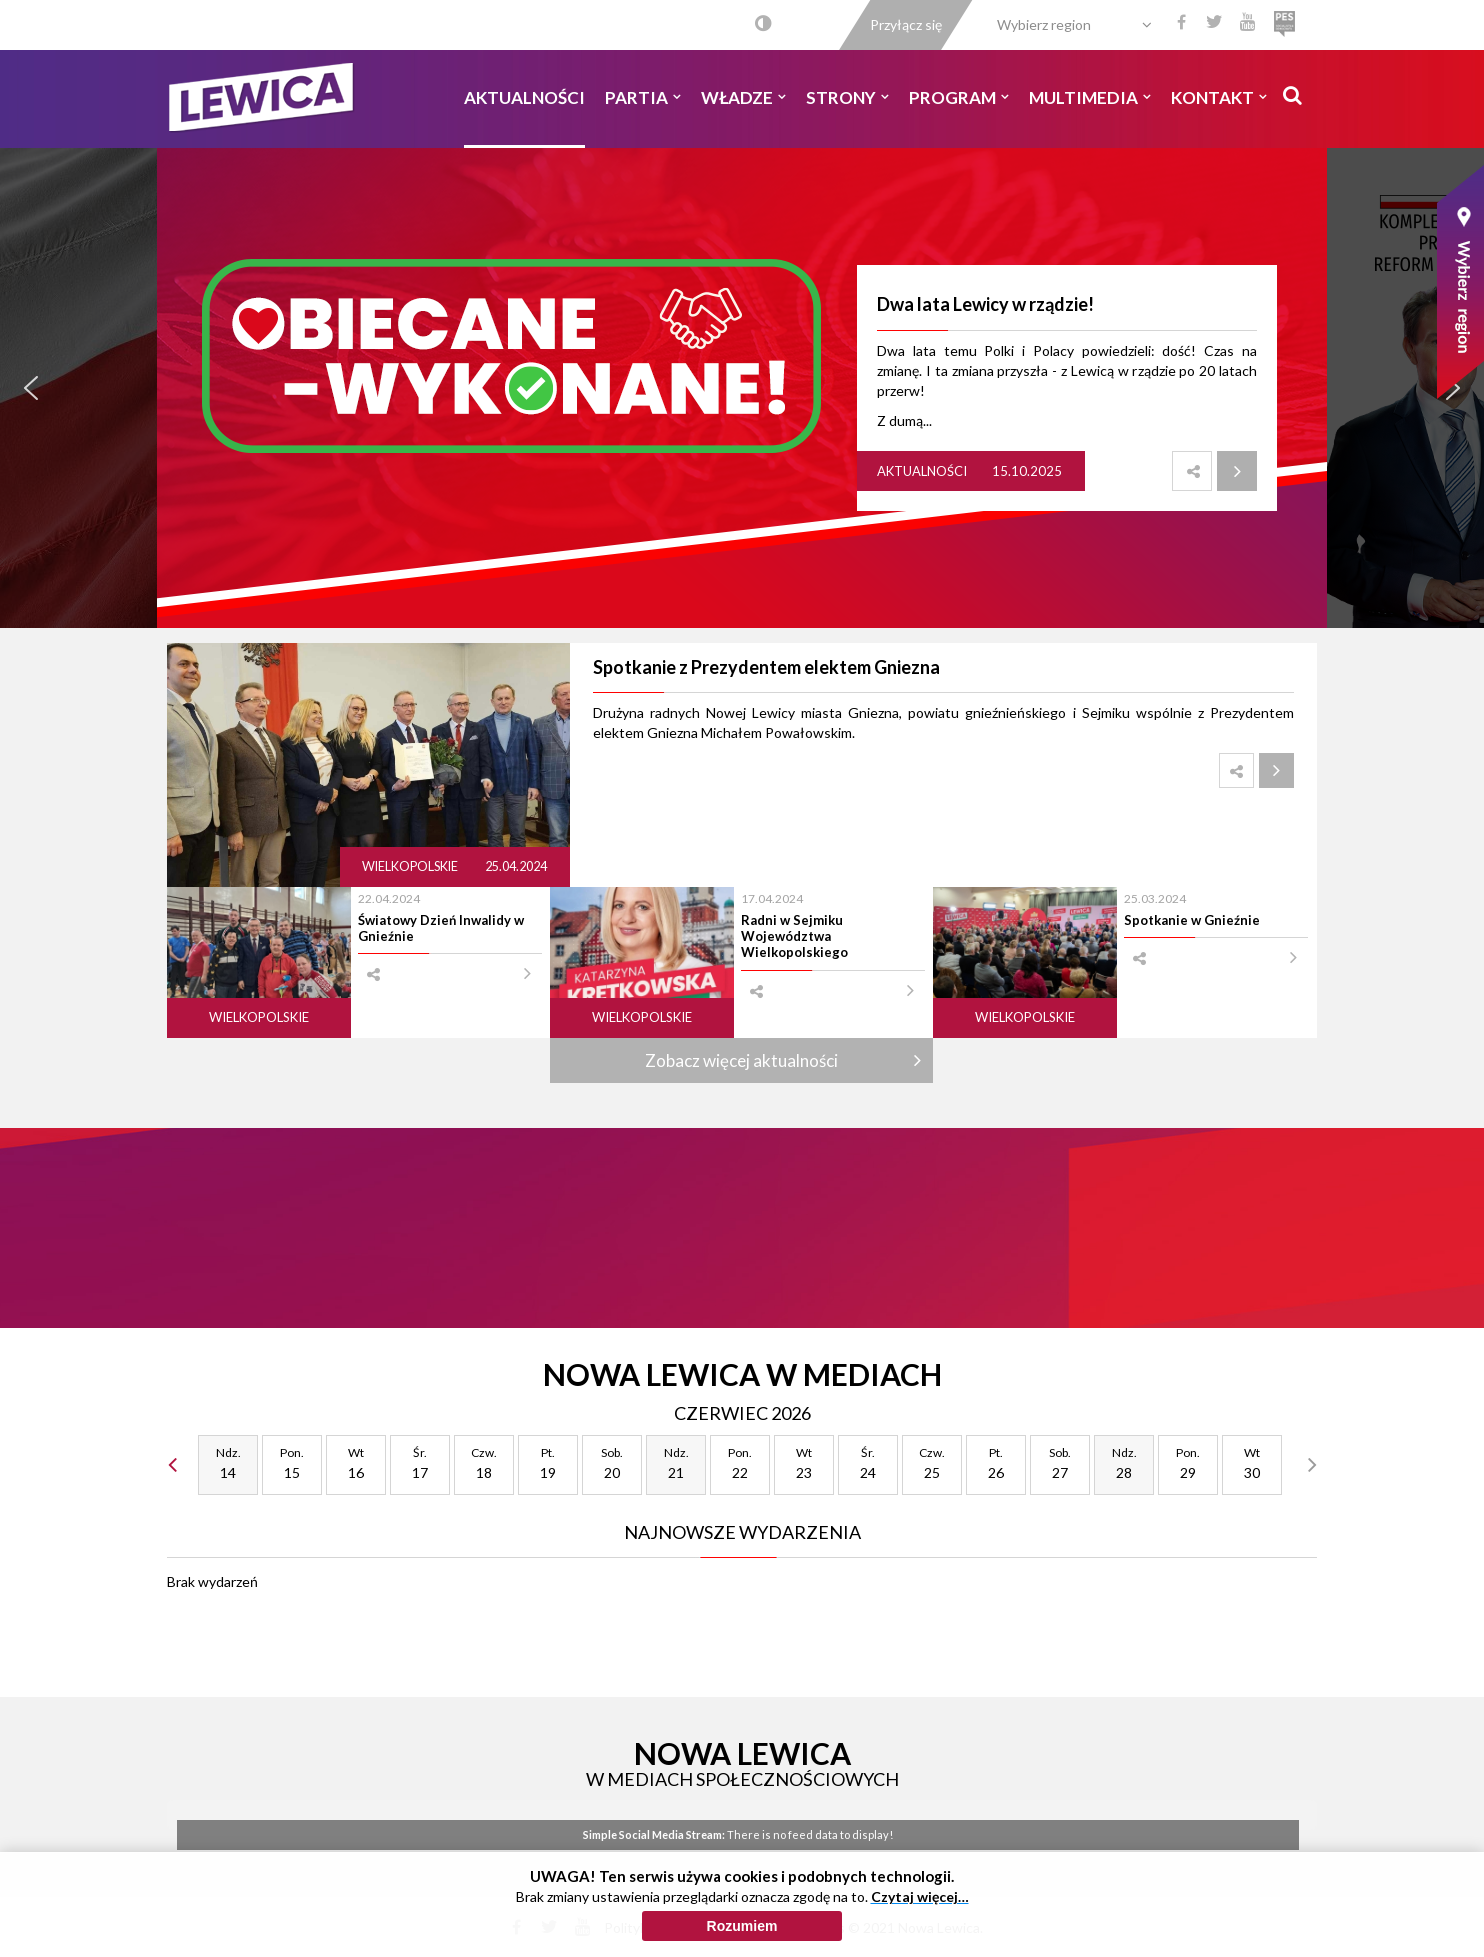  Describe the element at coordinates (1044, 24) in the screenshot. I see `Wybierz region` at that location.